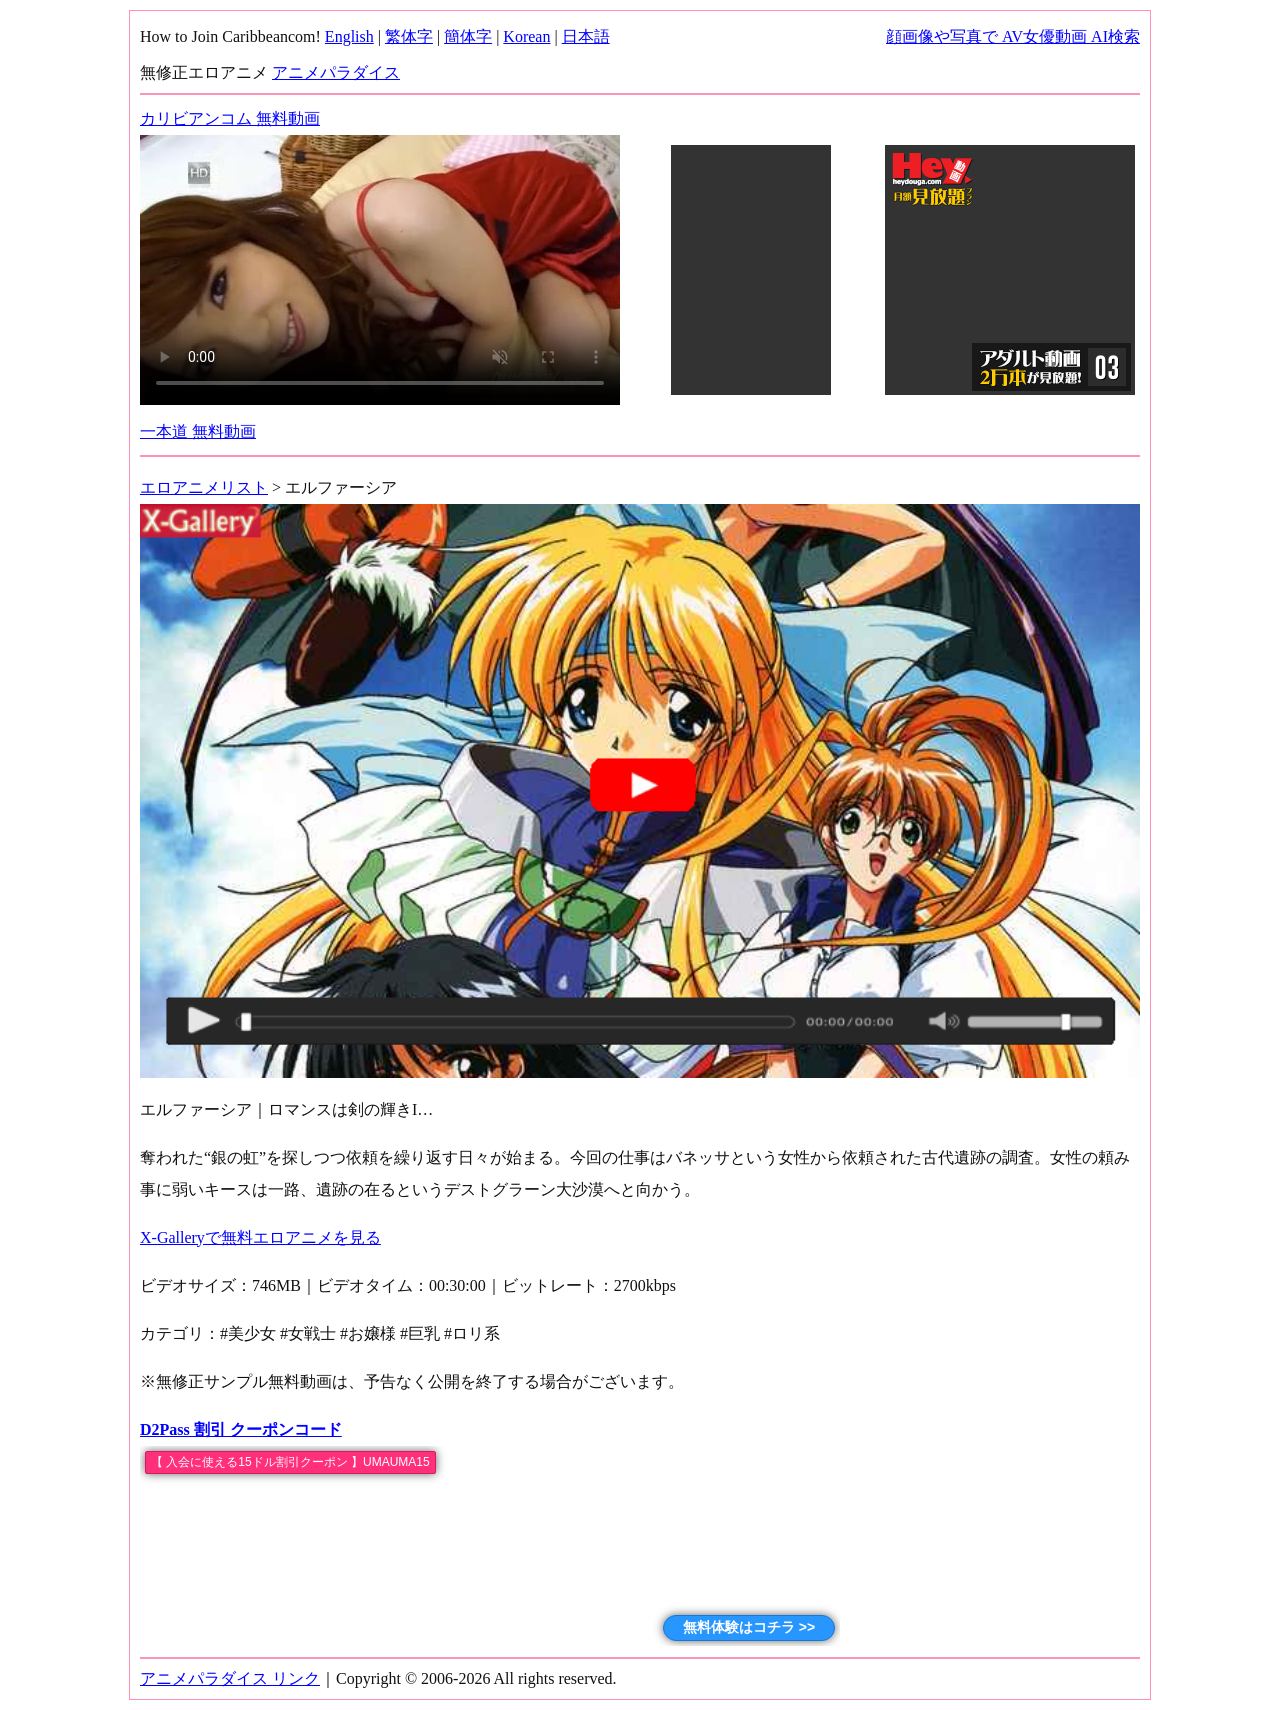 The height and width of the screenshot is (1710, 1280). Describe the element at coordinates (336, 72) in the screenshot. I see `アニメパラダイス` at that location.